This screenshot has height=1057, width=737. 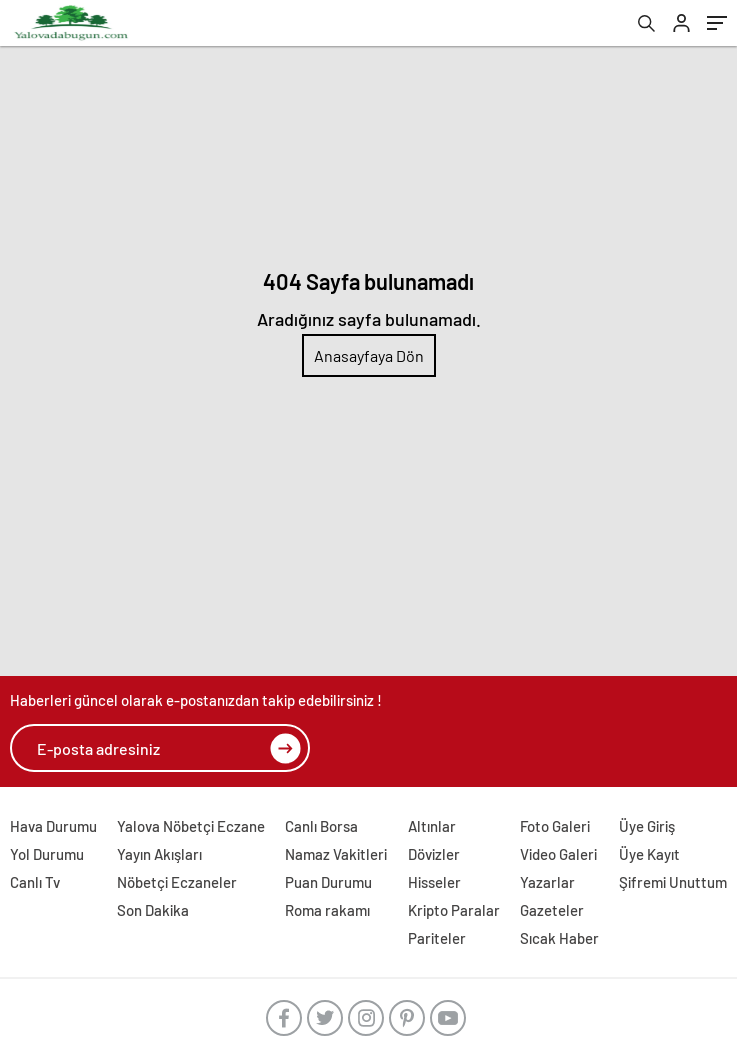 What do you see at coordinates (153, 910) in the screenshot?
I see `Son Dakika` at bounding box center [153, 910].